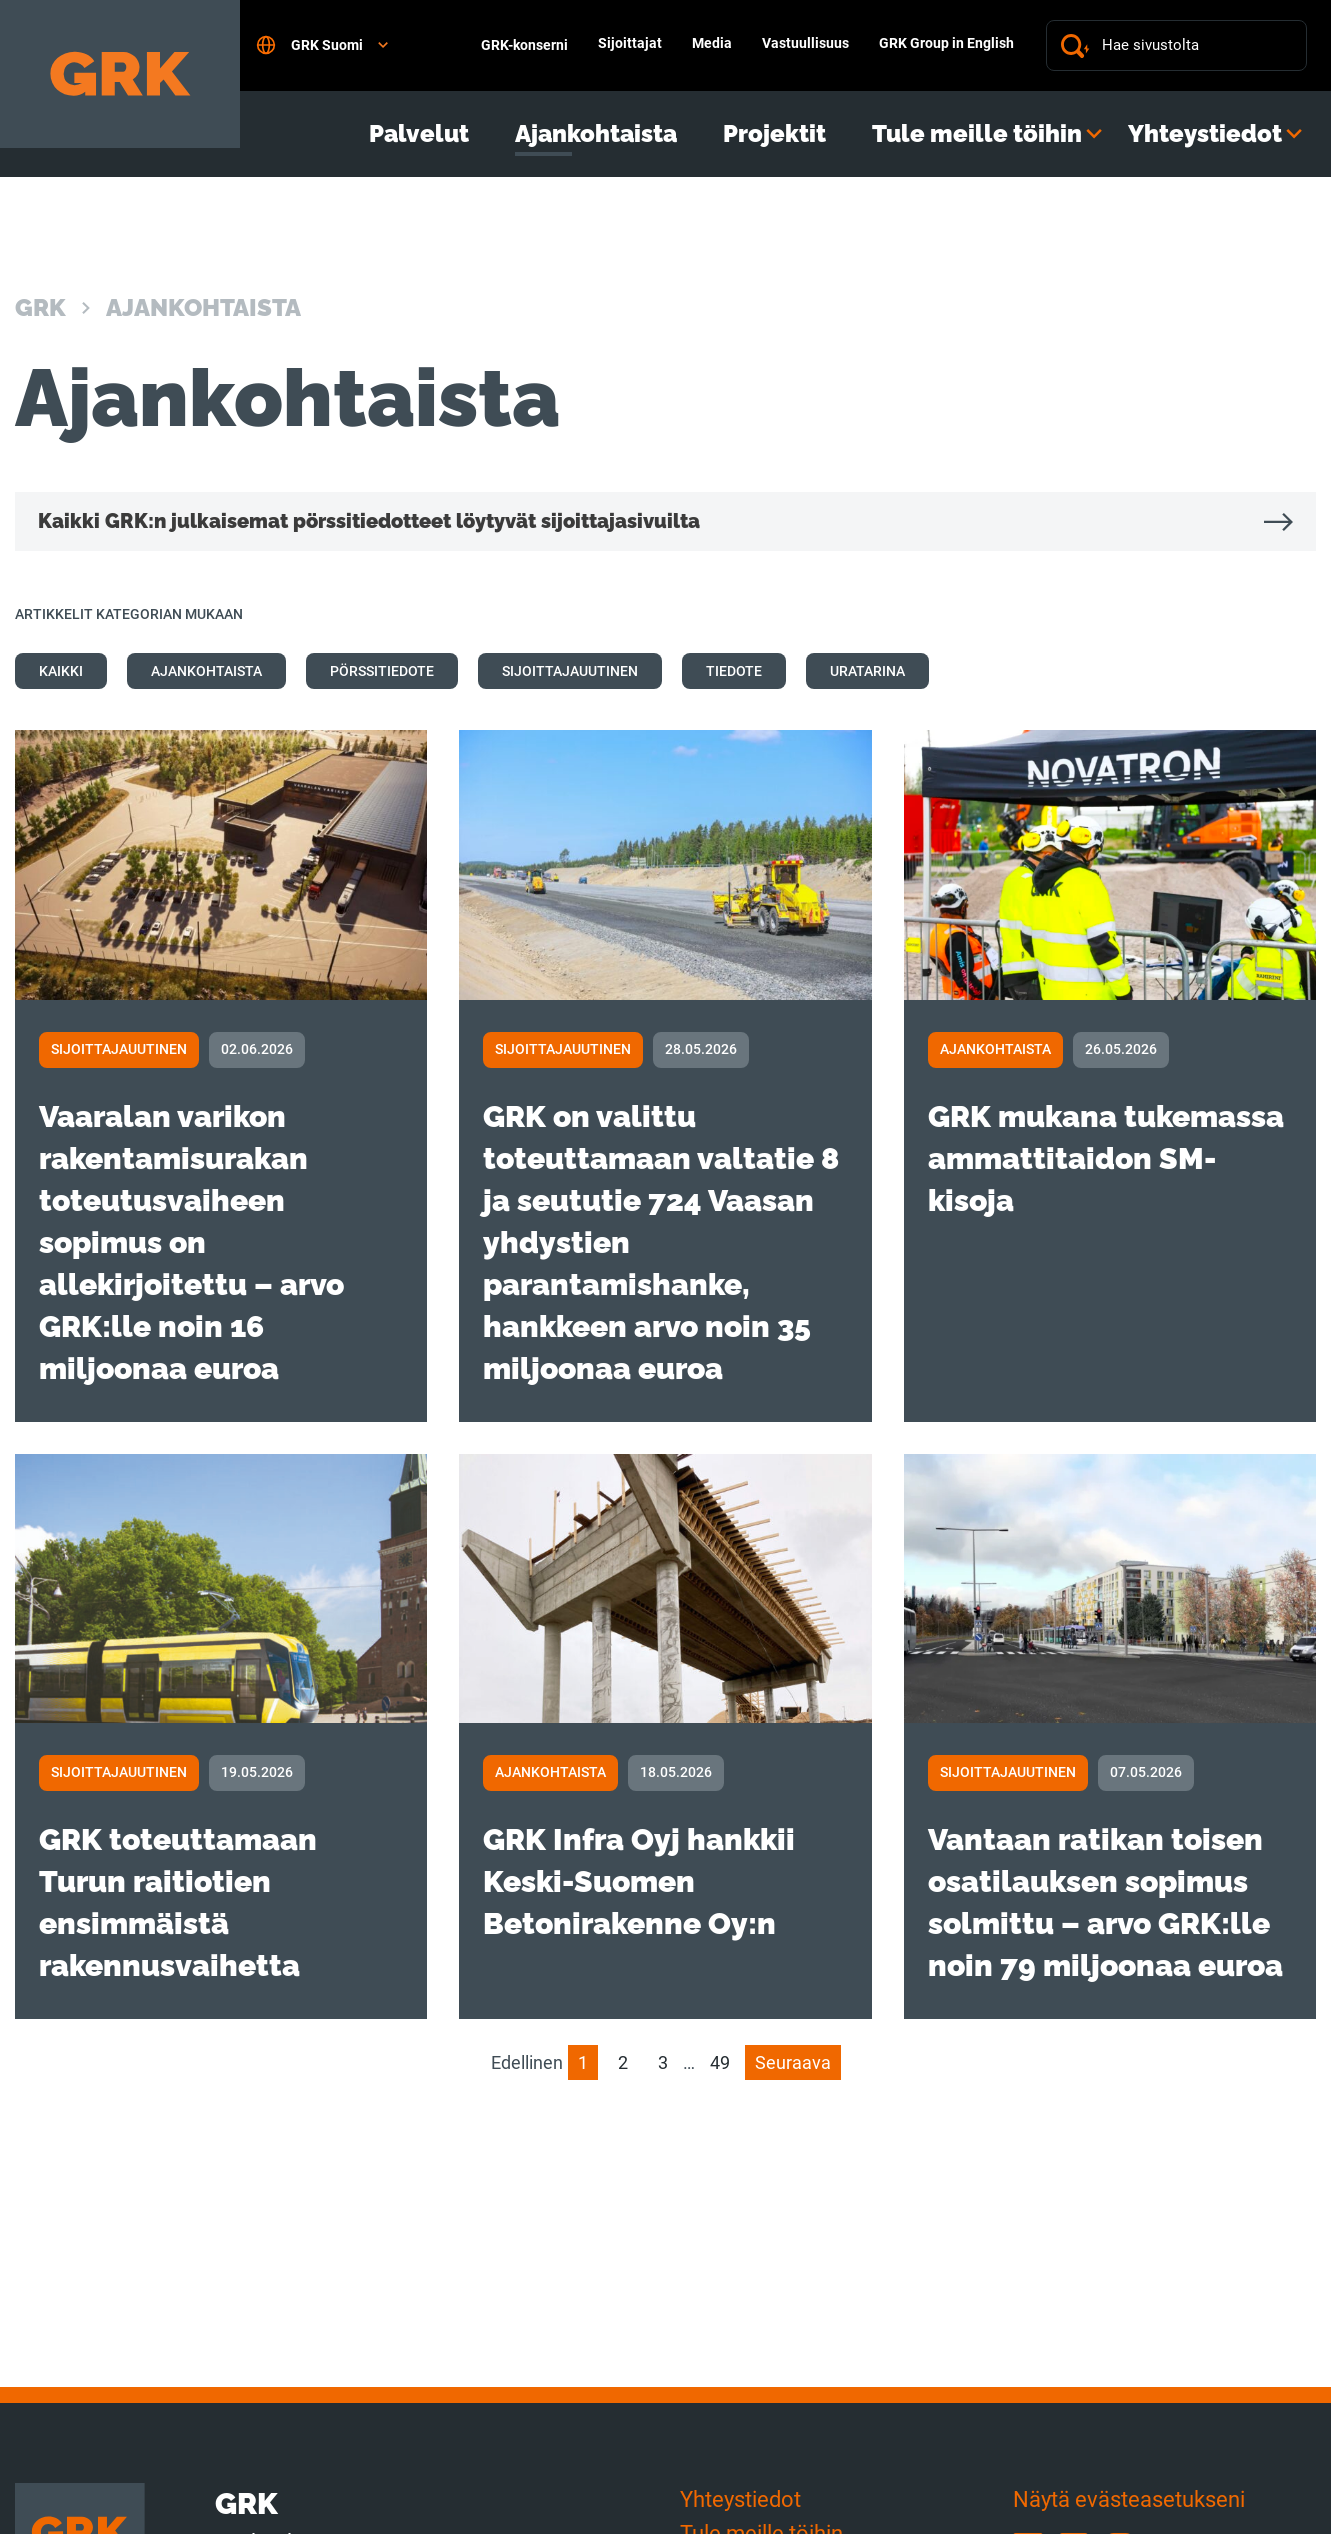 The height and width of the screenshot is (2534, 1331). I want to click on Tiedote, so click(734, 671).